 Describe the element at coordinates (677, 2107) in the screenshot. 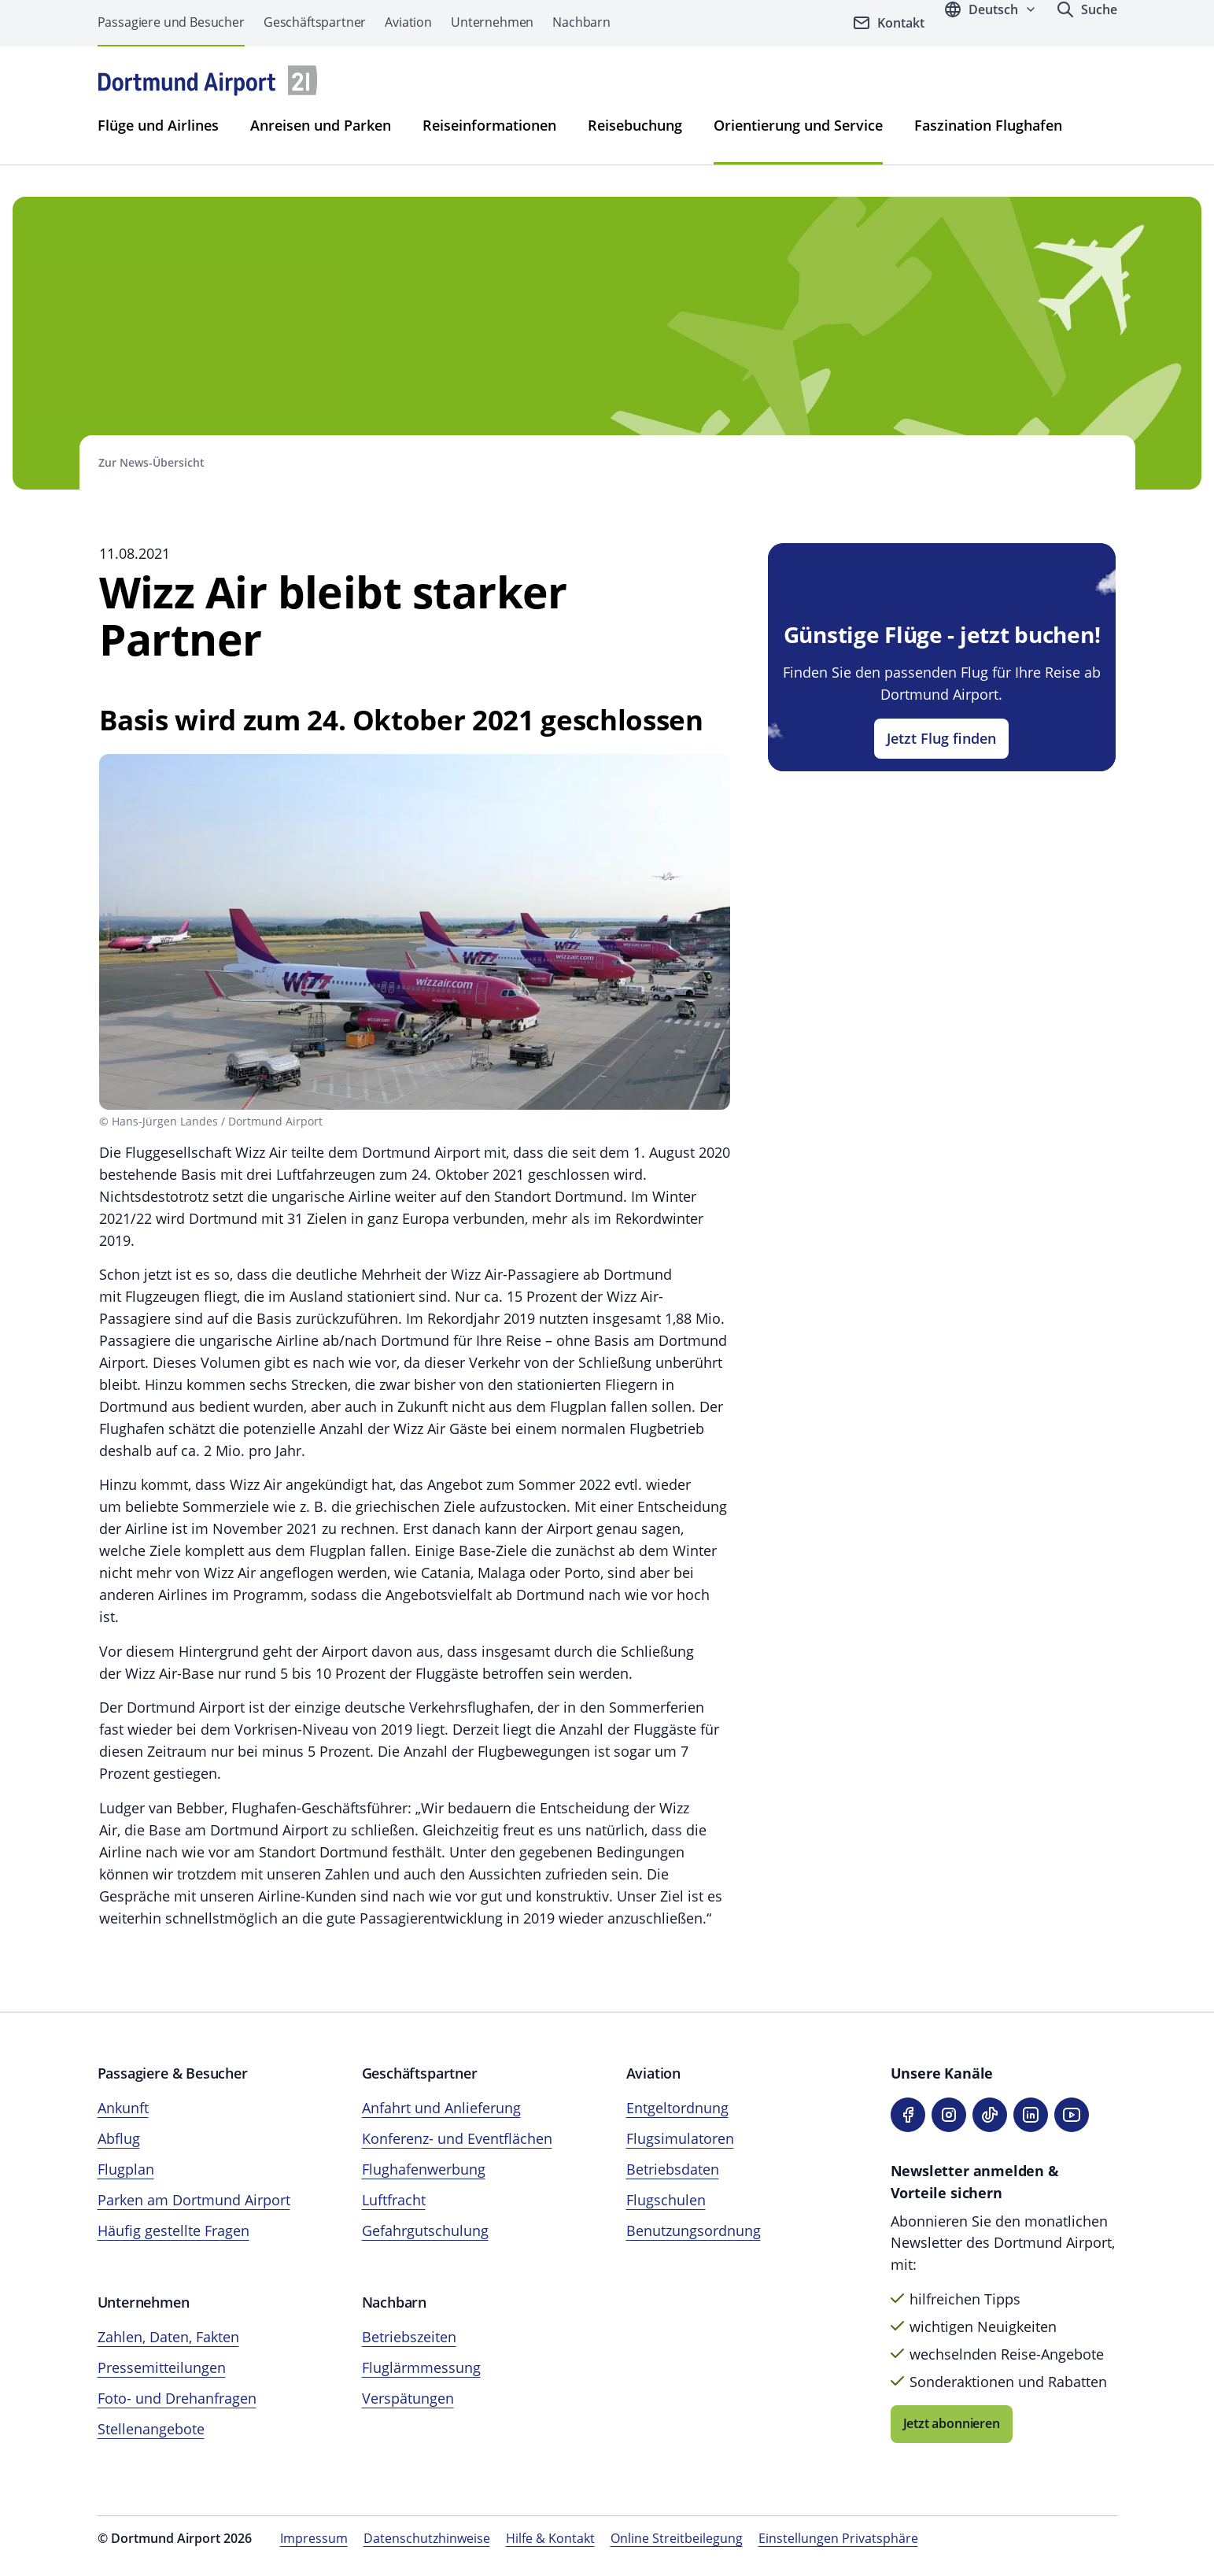

I see `Entgeltordnung` at that location.